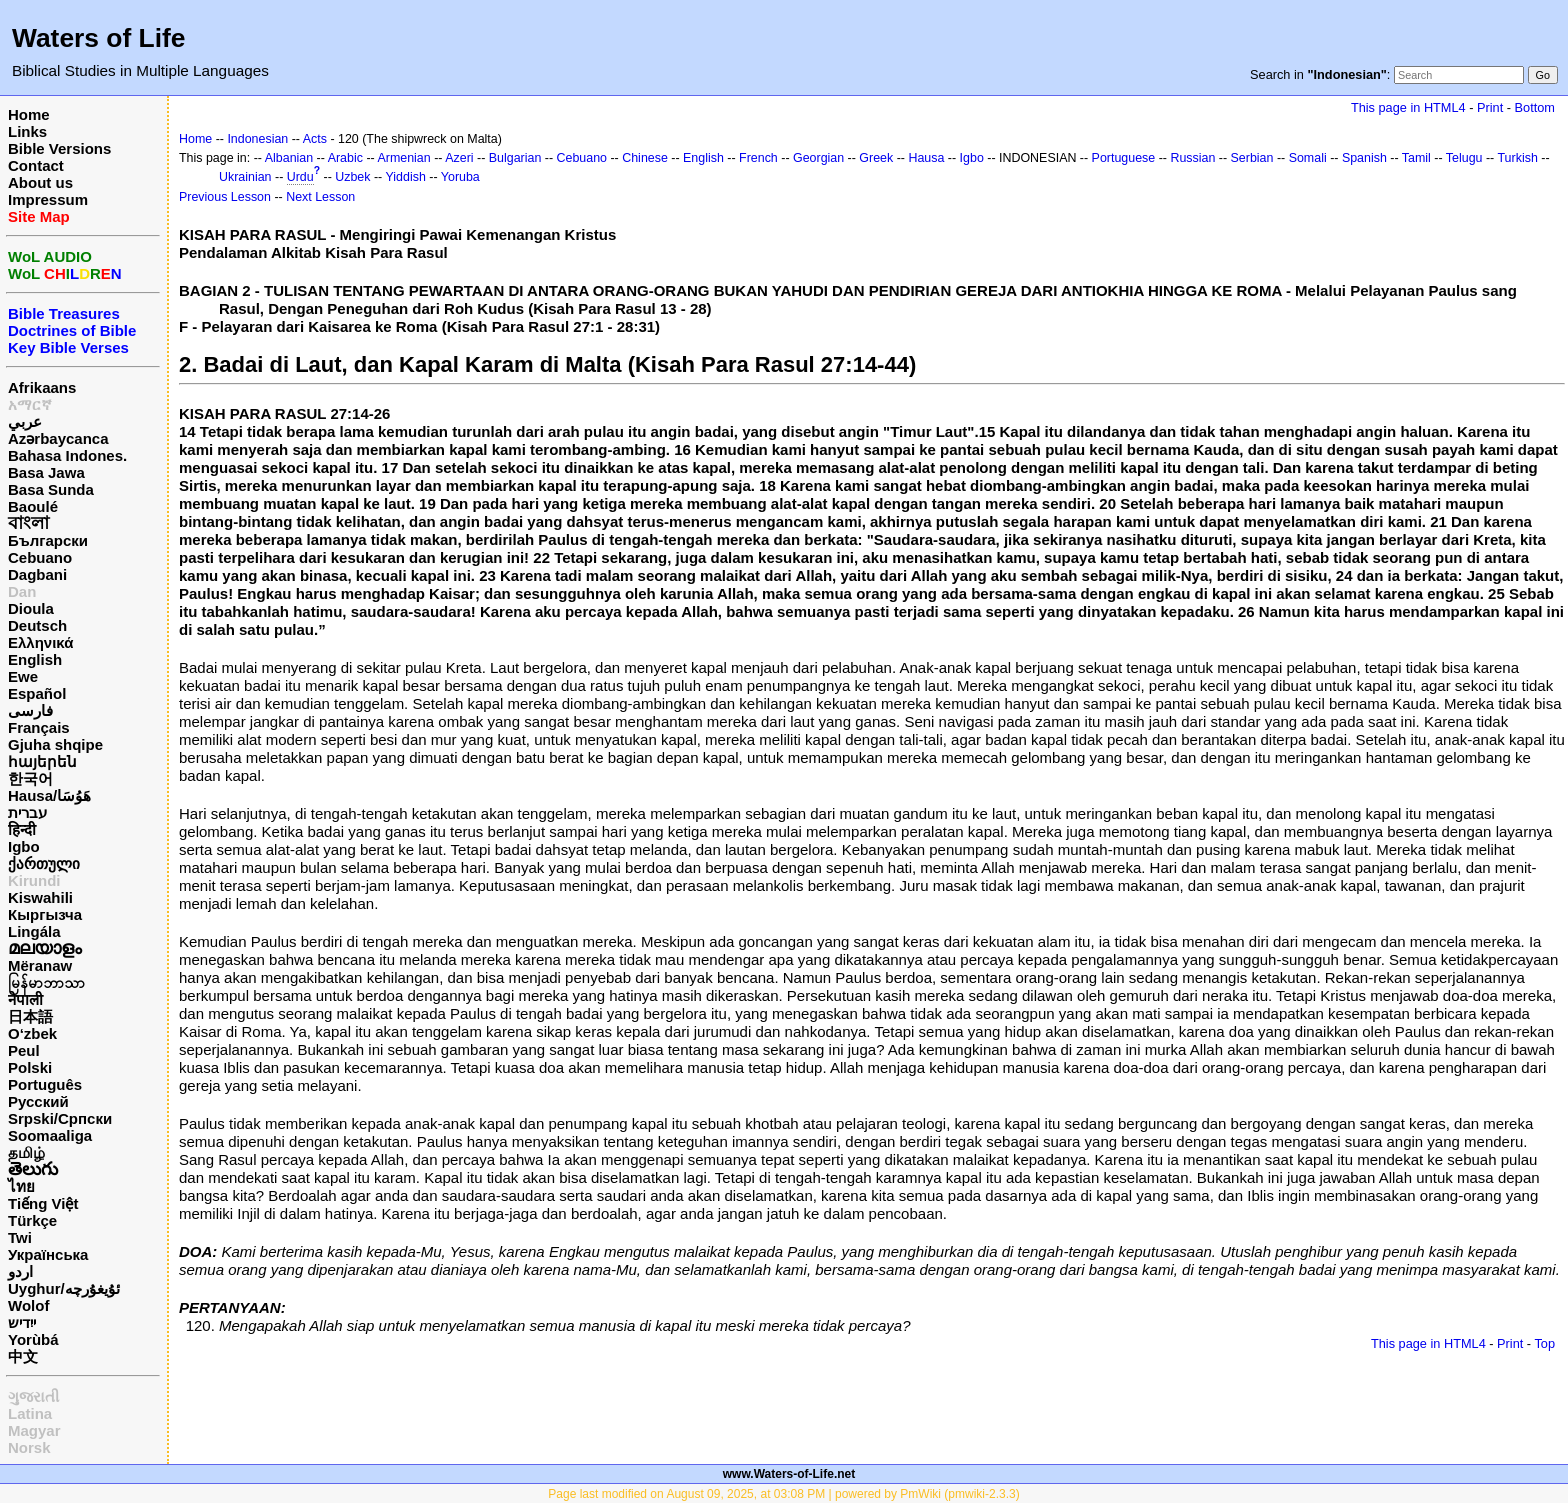  What do you see at coordinates (32, 1033) in the screenshot?
I see `O‘zbek` at bounding box center [32, 1033].